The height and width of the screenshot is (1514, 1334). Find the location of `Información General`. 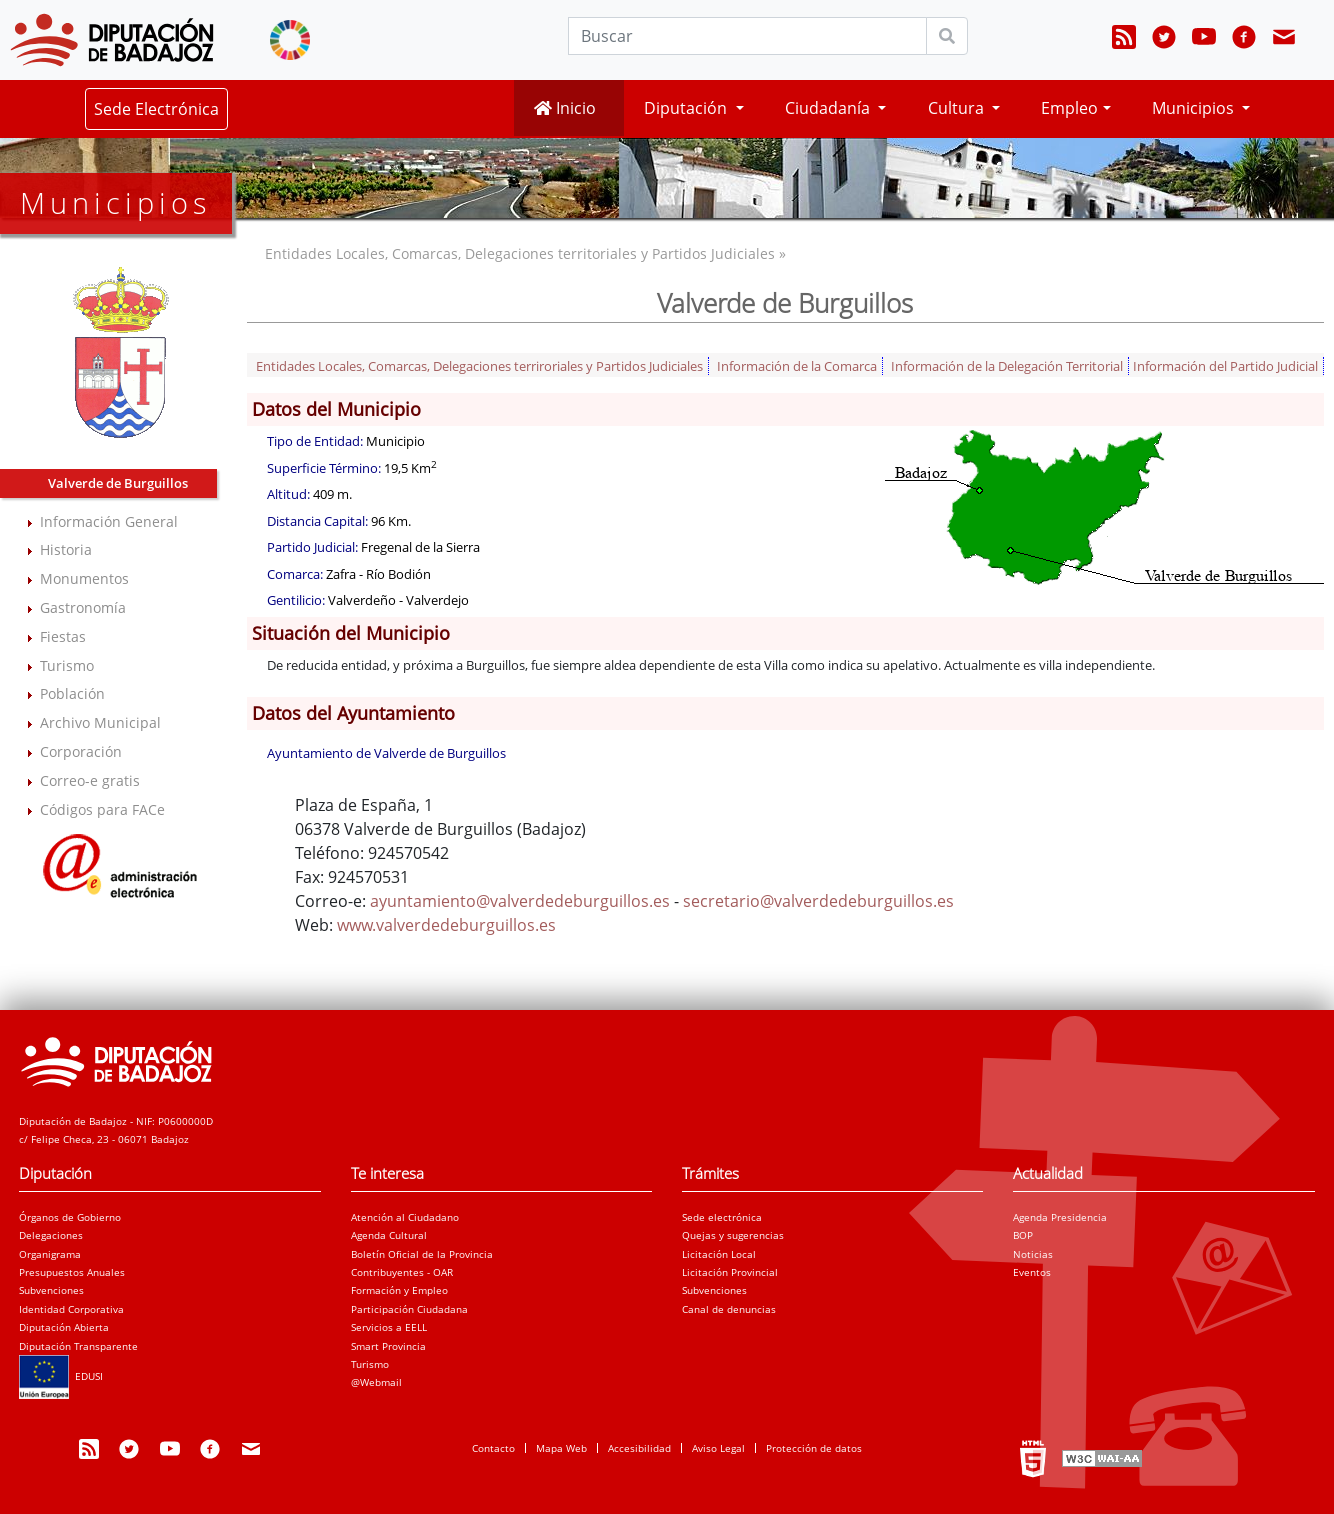

Información General is located at coordinates (109, 521).